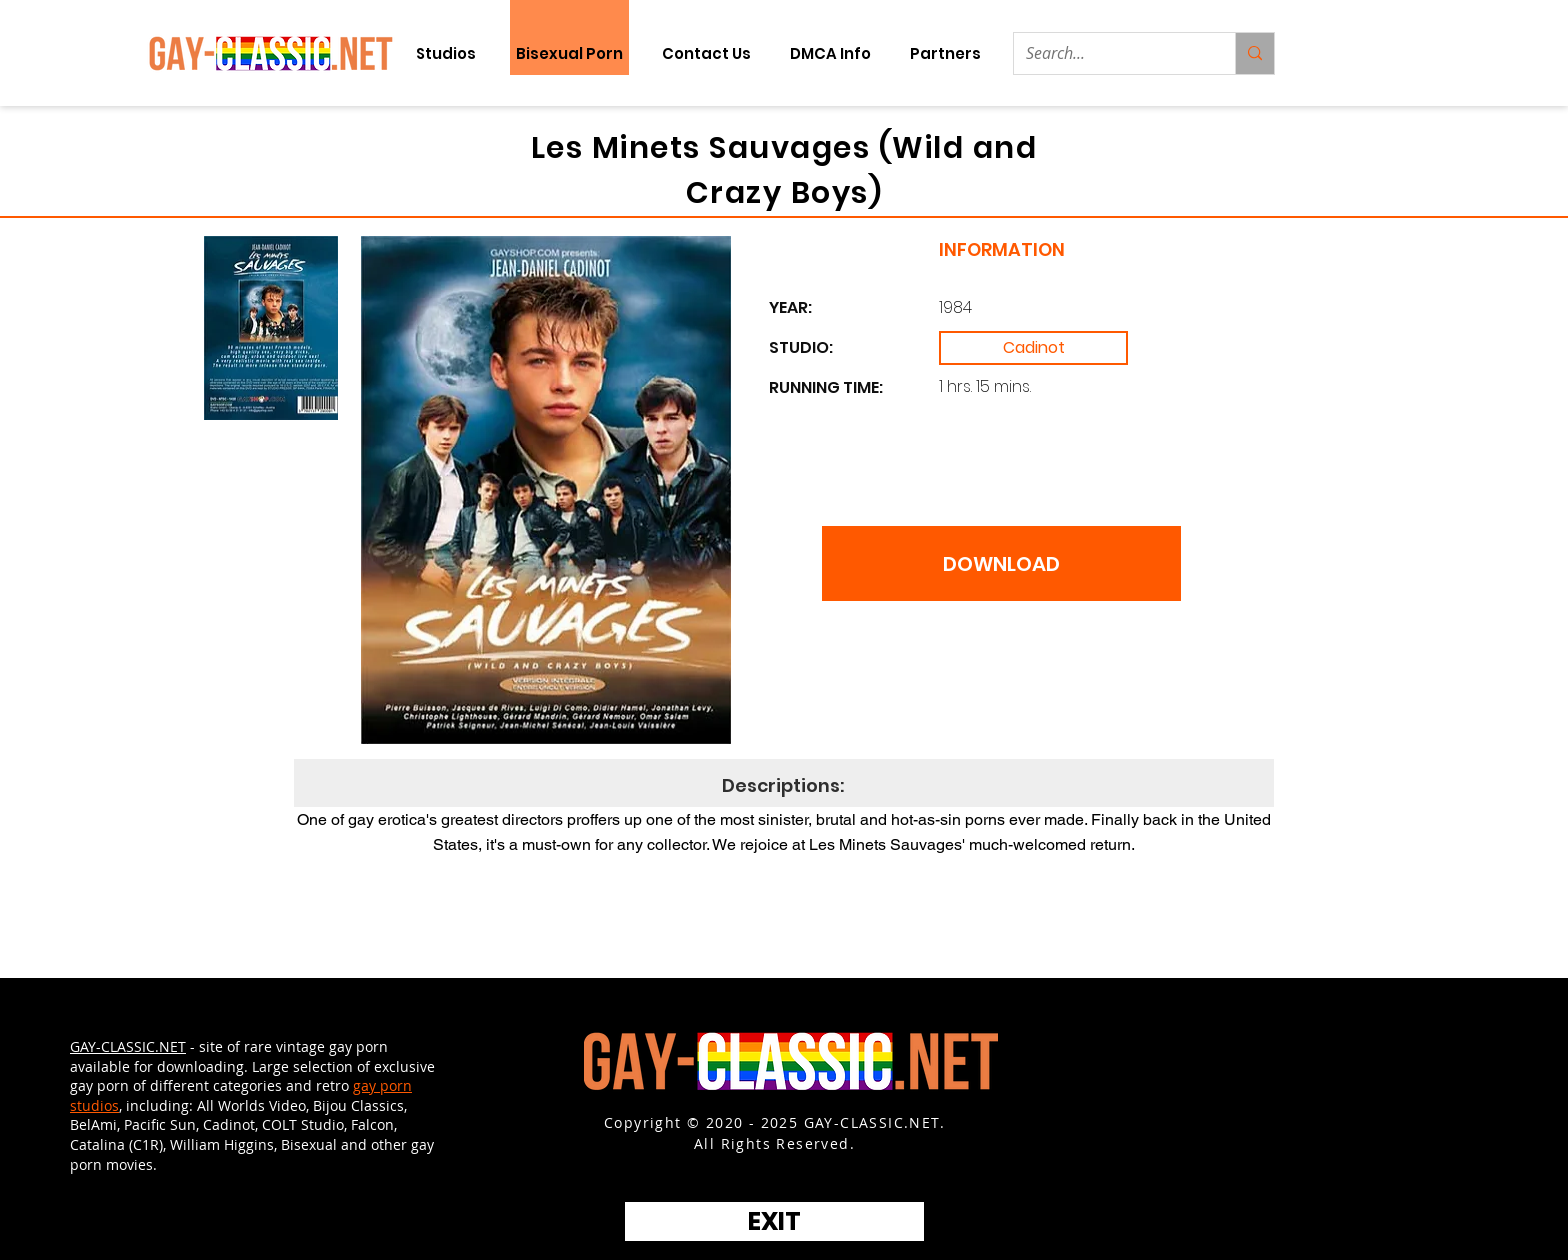 The height and width of the screenshot is (1260, 1568). I want to click on [DOWNLOAD], so click(1001, 563).